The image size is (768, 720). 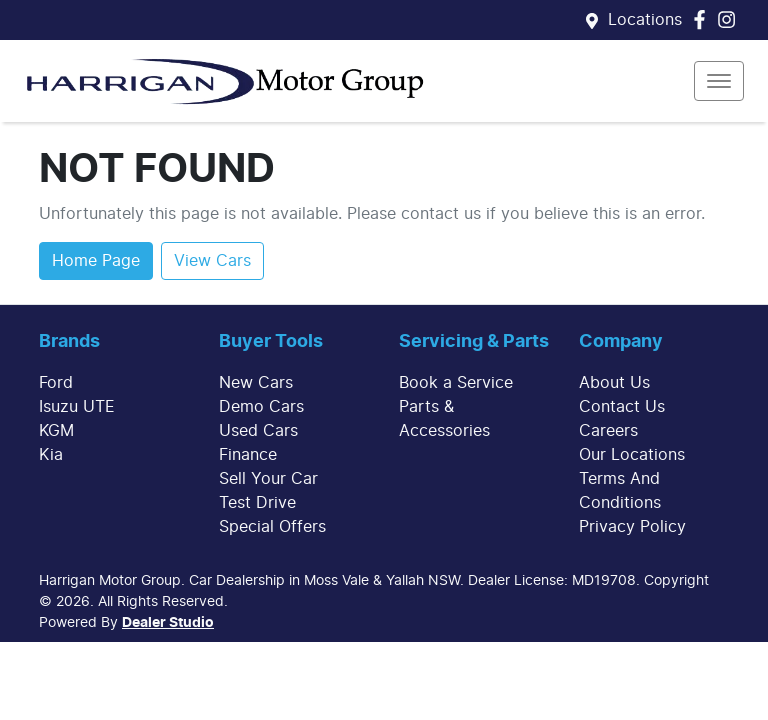 What do you see at coordinates (96, 261) in the screenshot?
I see `Home Page` at bounding box center [96, 261].